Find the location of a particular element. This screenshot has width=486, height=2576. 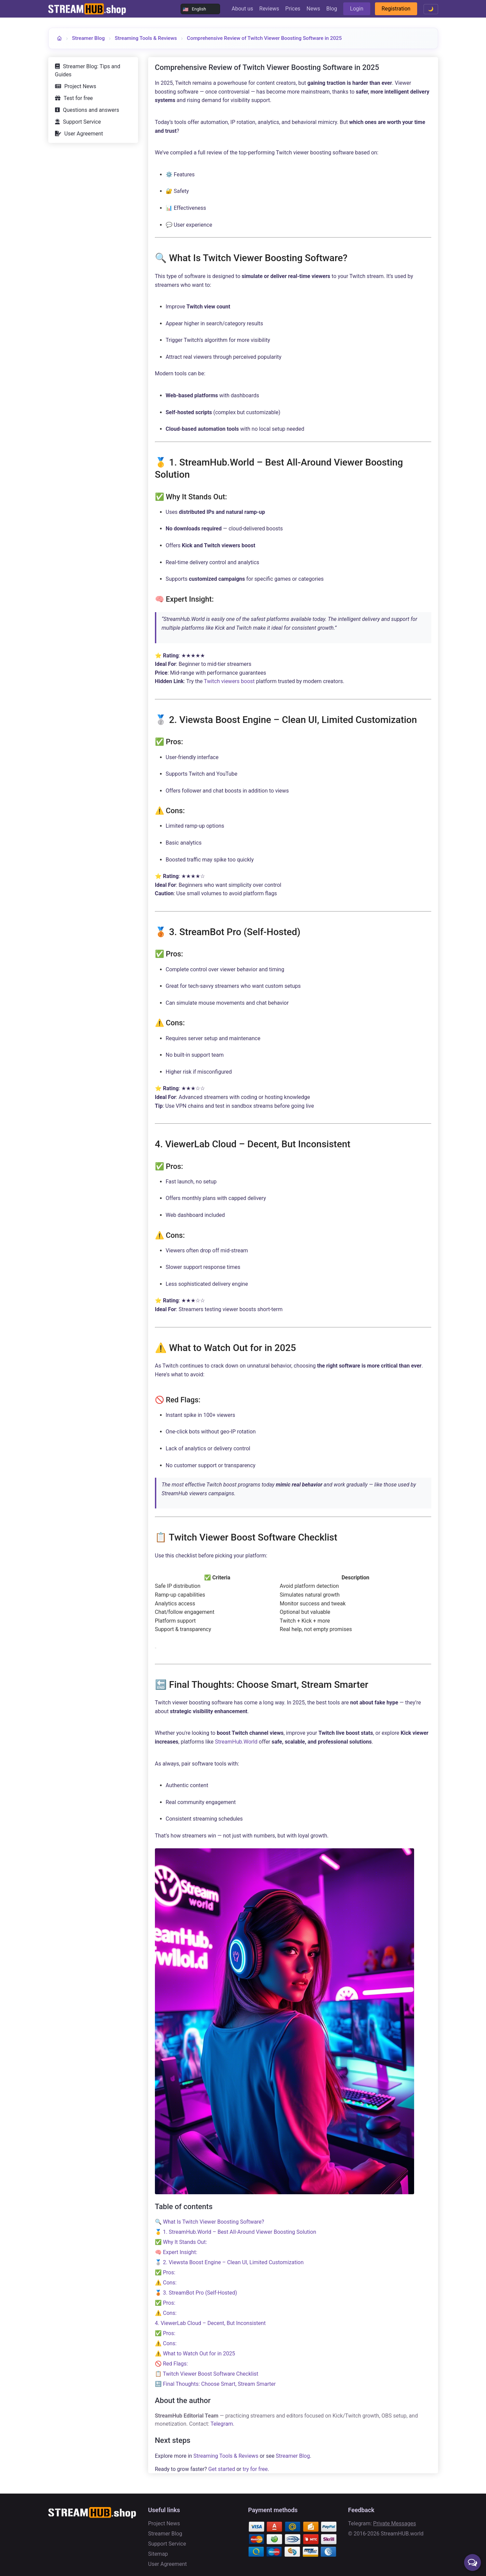

✅ Pros: is located at coordinates (165, 2272).